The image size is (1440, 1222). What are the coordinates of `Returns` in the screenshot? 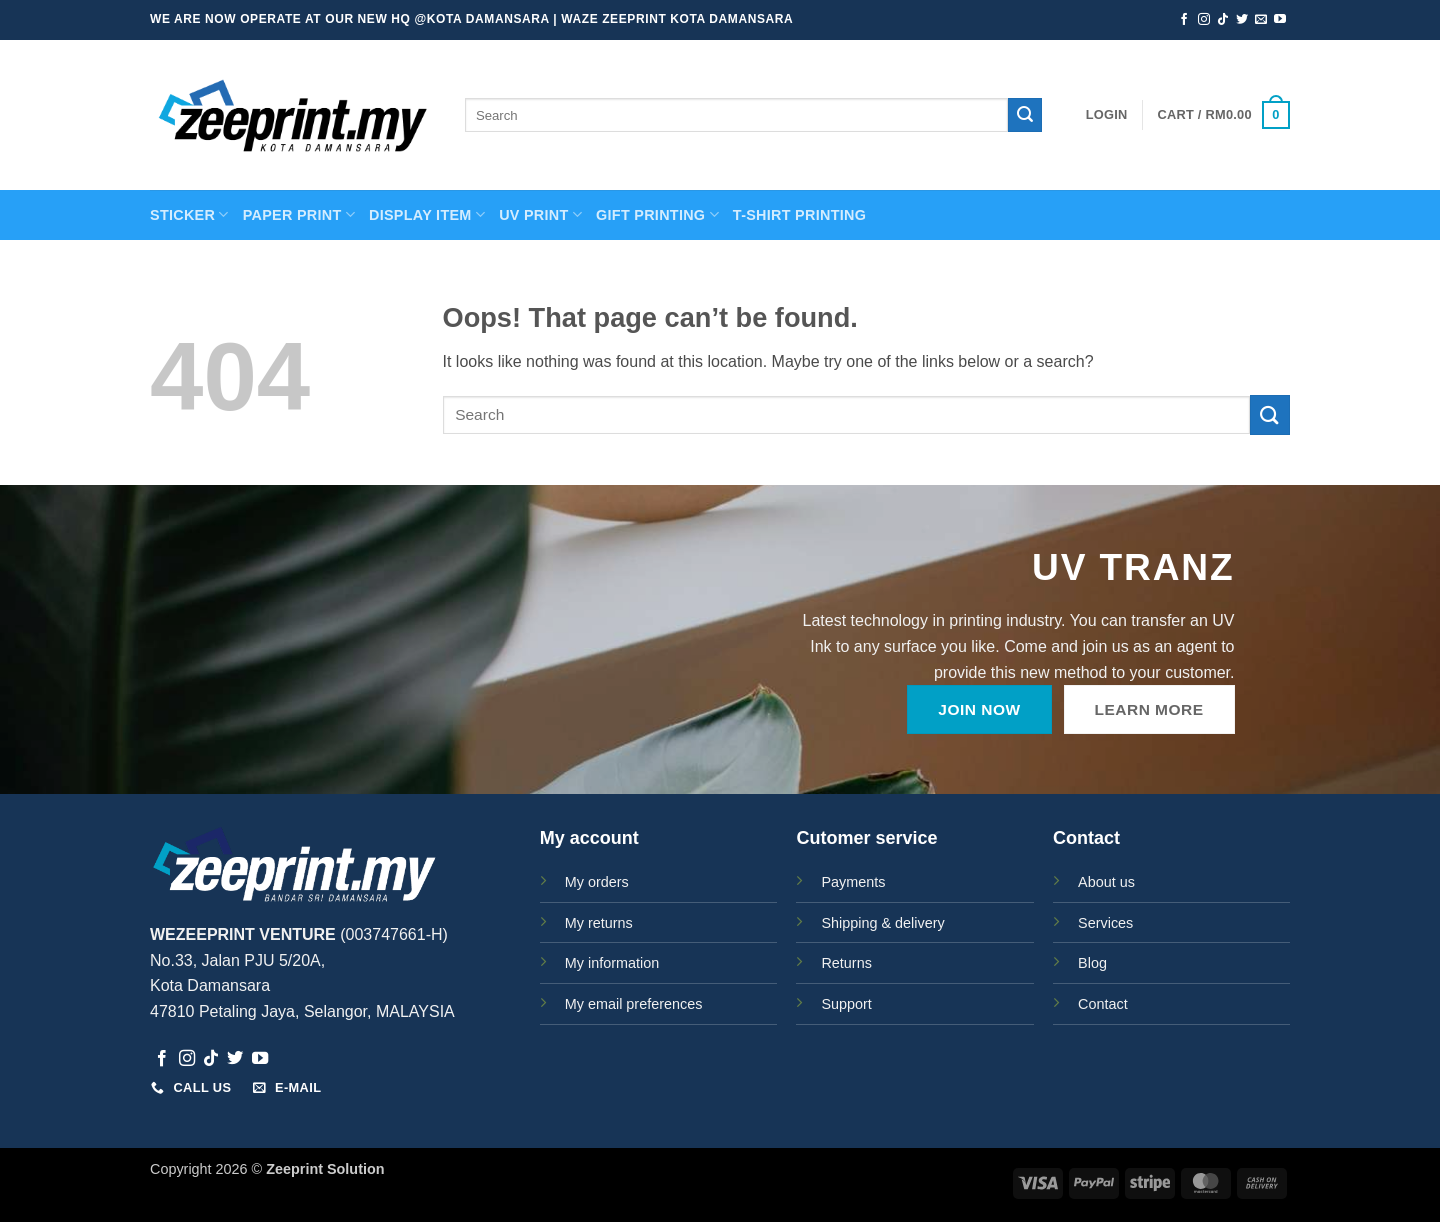 It's located at (846, 963).